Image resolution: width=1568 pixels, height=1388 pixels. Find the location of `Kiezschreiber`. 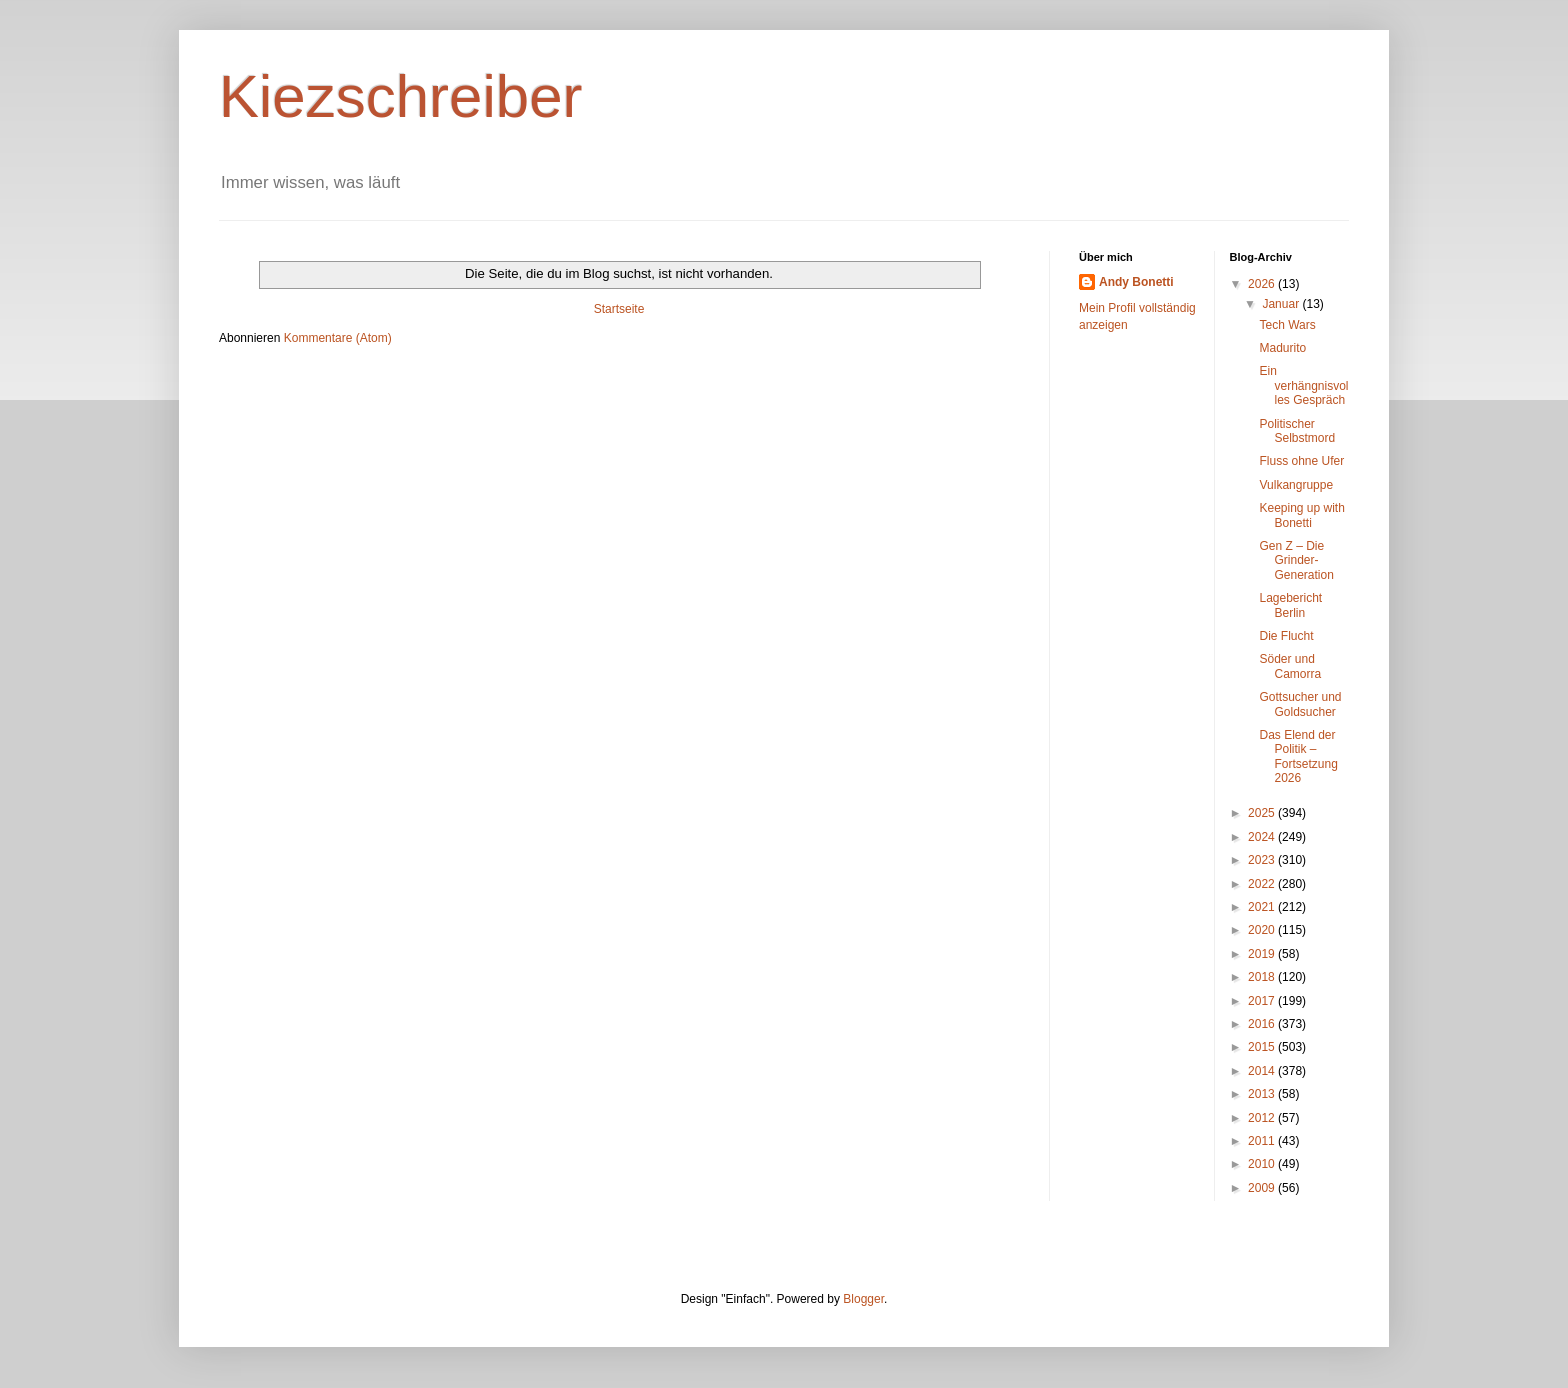

Kiezschreiber is located at coordinates (401, 96).